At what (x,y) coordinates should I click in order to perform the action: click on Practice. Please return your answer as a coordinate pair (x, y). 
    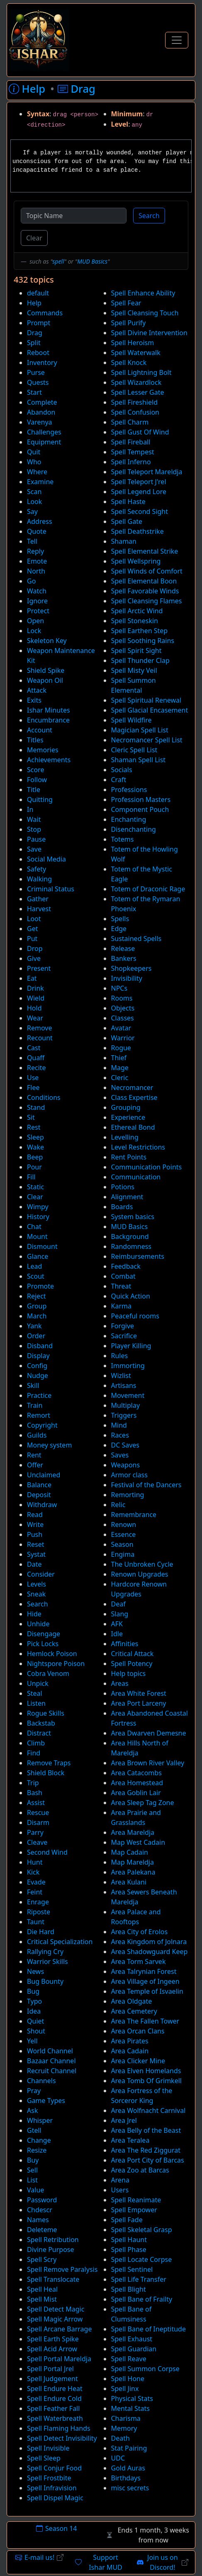
    Looking at the image, I should click on (39, 1395).